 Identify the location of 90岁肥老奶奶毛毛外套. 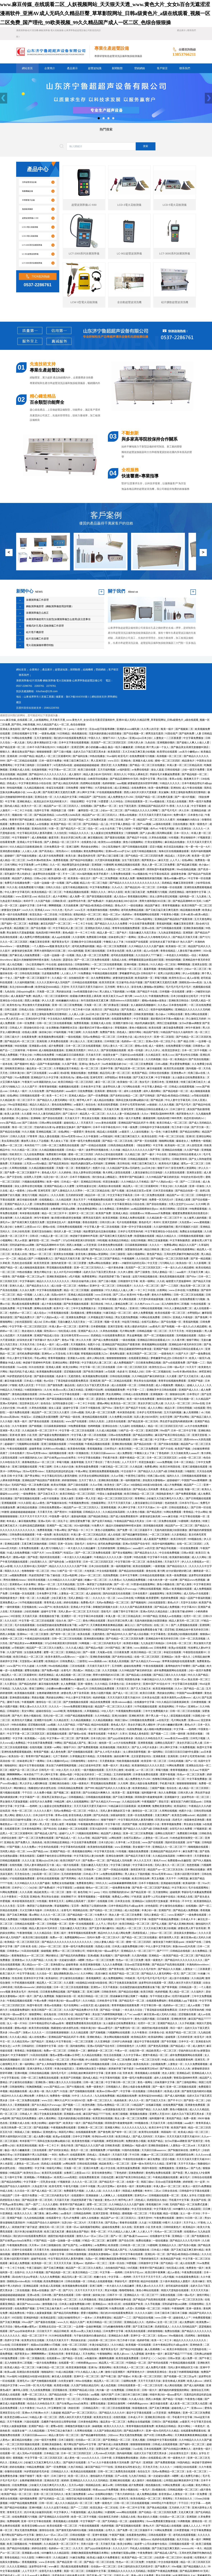
(20, 1361).